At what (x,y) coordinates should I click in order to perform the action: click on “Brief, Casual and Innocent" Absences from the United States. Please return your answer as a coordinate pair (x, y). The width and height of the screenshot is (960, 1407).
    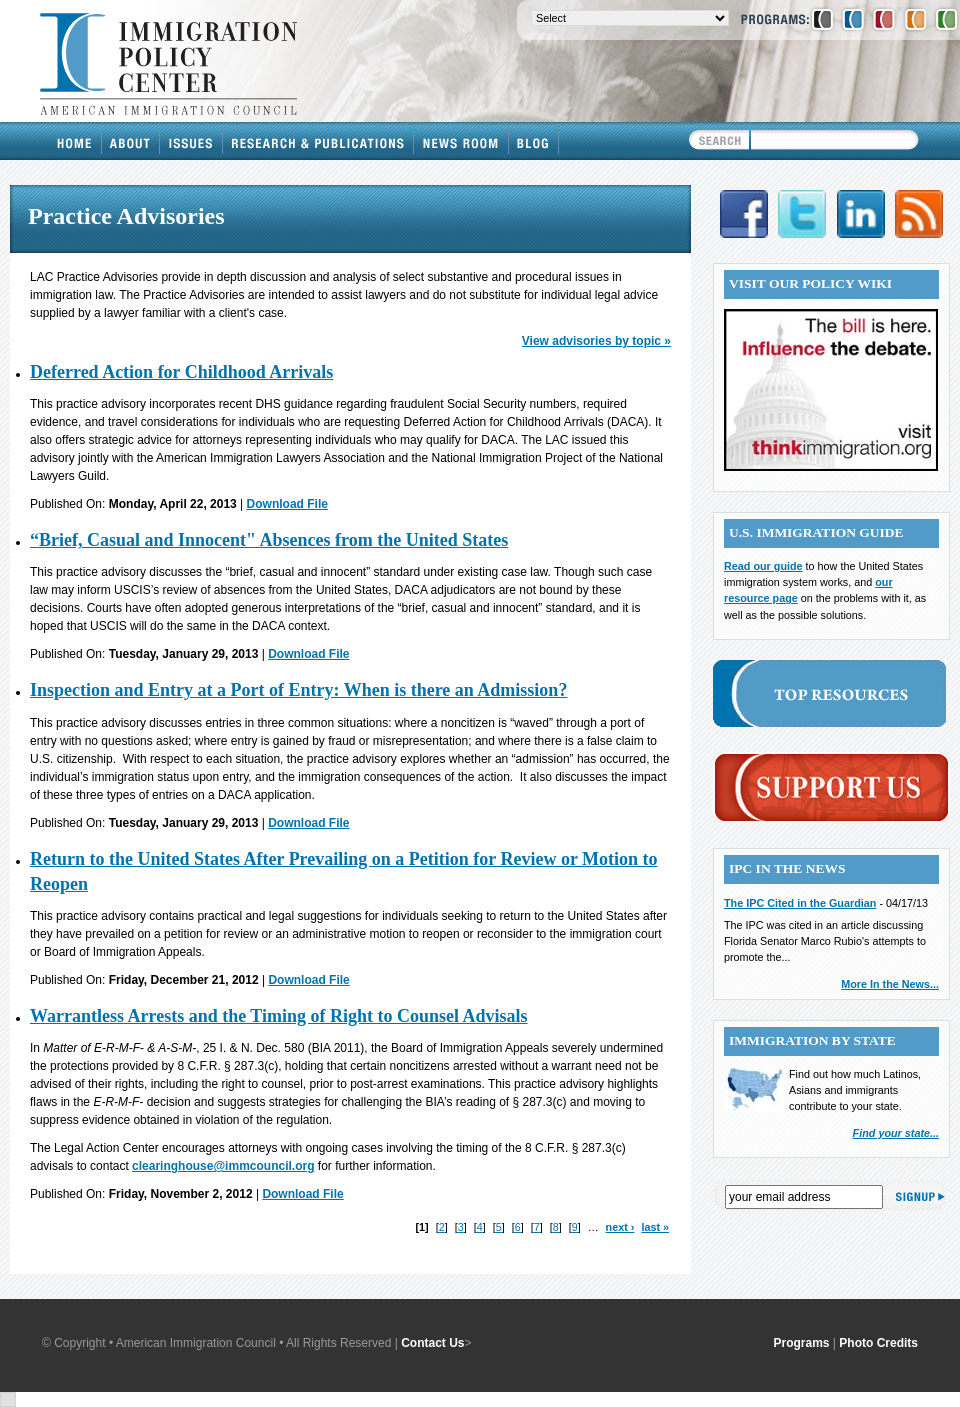
    Looking at the image, I should click on (269, 540).